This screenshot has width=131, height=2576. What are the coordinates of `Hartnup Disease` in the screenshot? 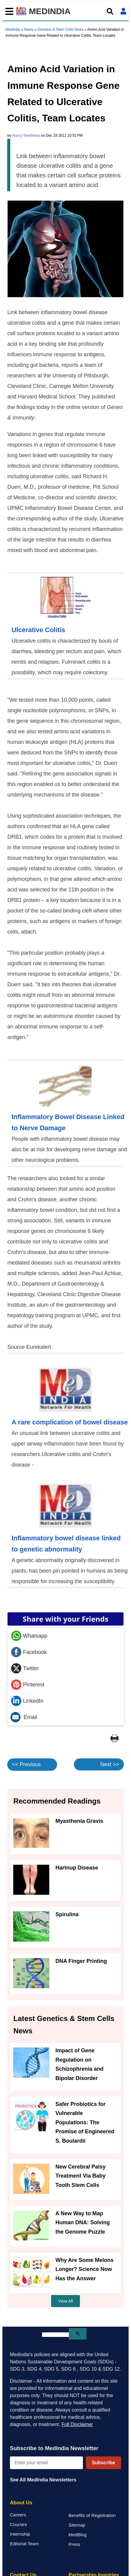 It's located at (76, 1868).